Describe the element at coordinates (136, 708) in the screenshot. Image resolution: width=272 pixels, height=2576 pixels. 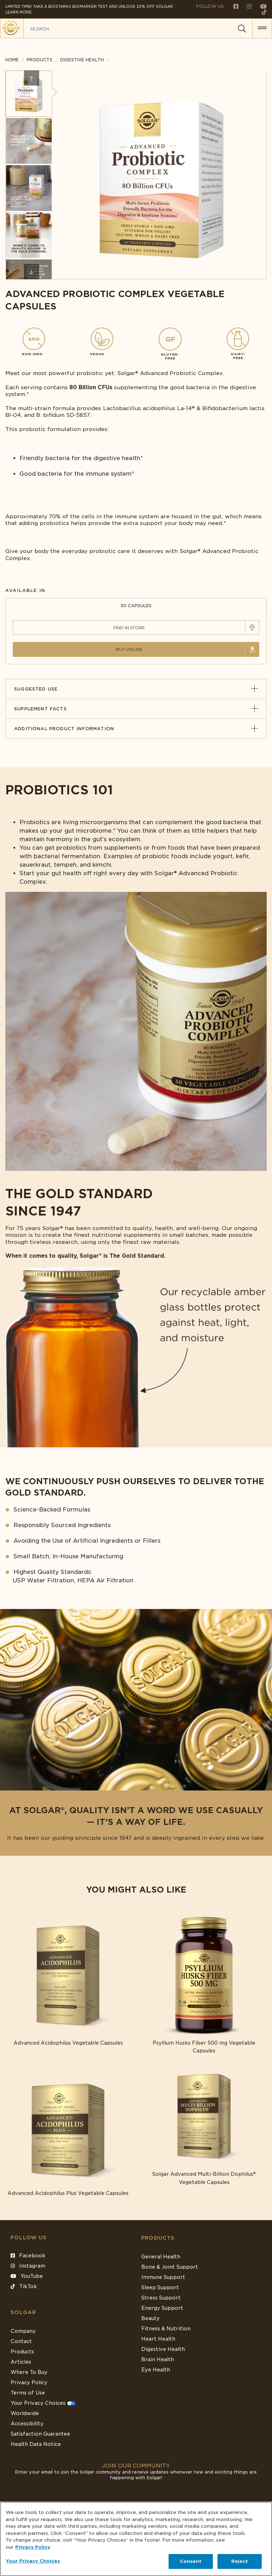
I see `Supplement Facts` at that location.